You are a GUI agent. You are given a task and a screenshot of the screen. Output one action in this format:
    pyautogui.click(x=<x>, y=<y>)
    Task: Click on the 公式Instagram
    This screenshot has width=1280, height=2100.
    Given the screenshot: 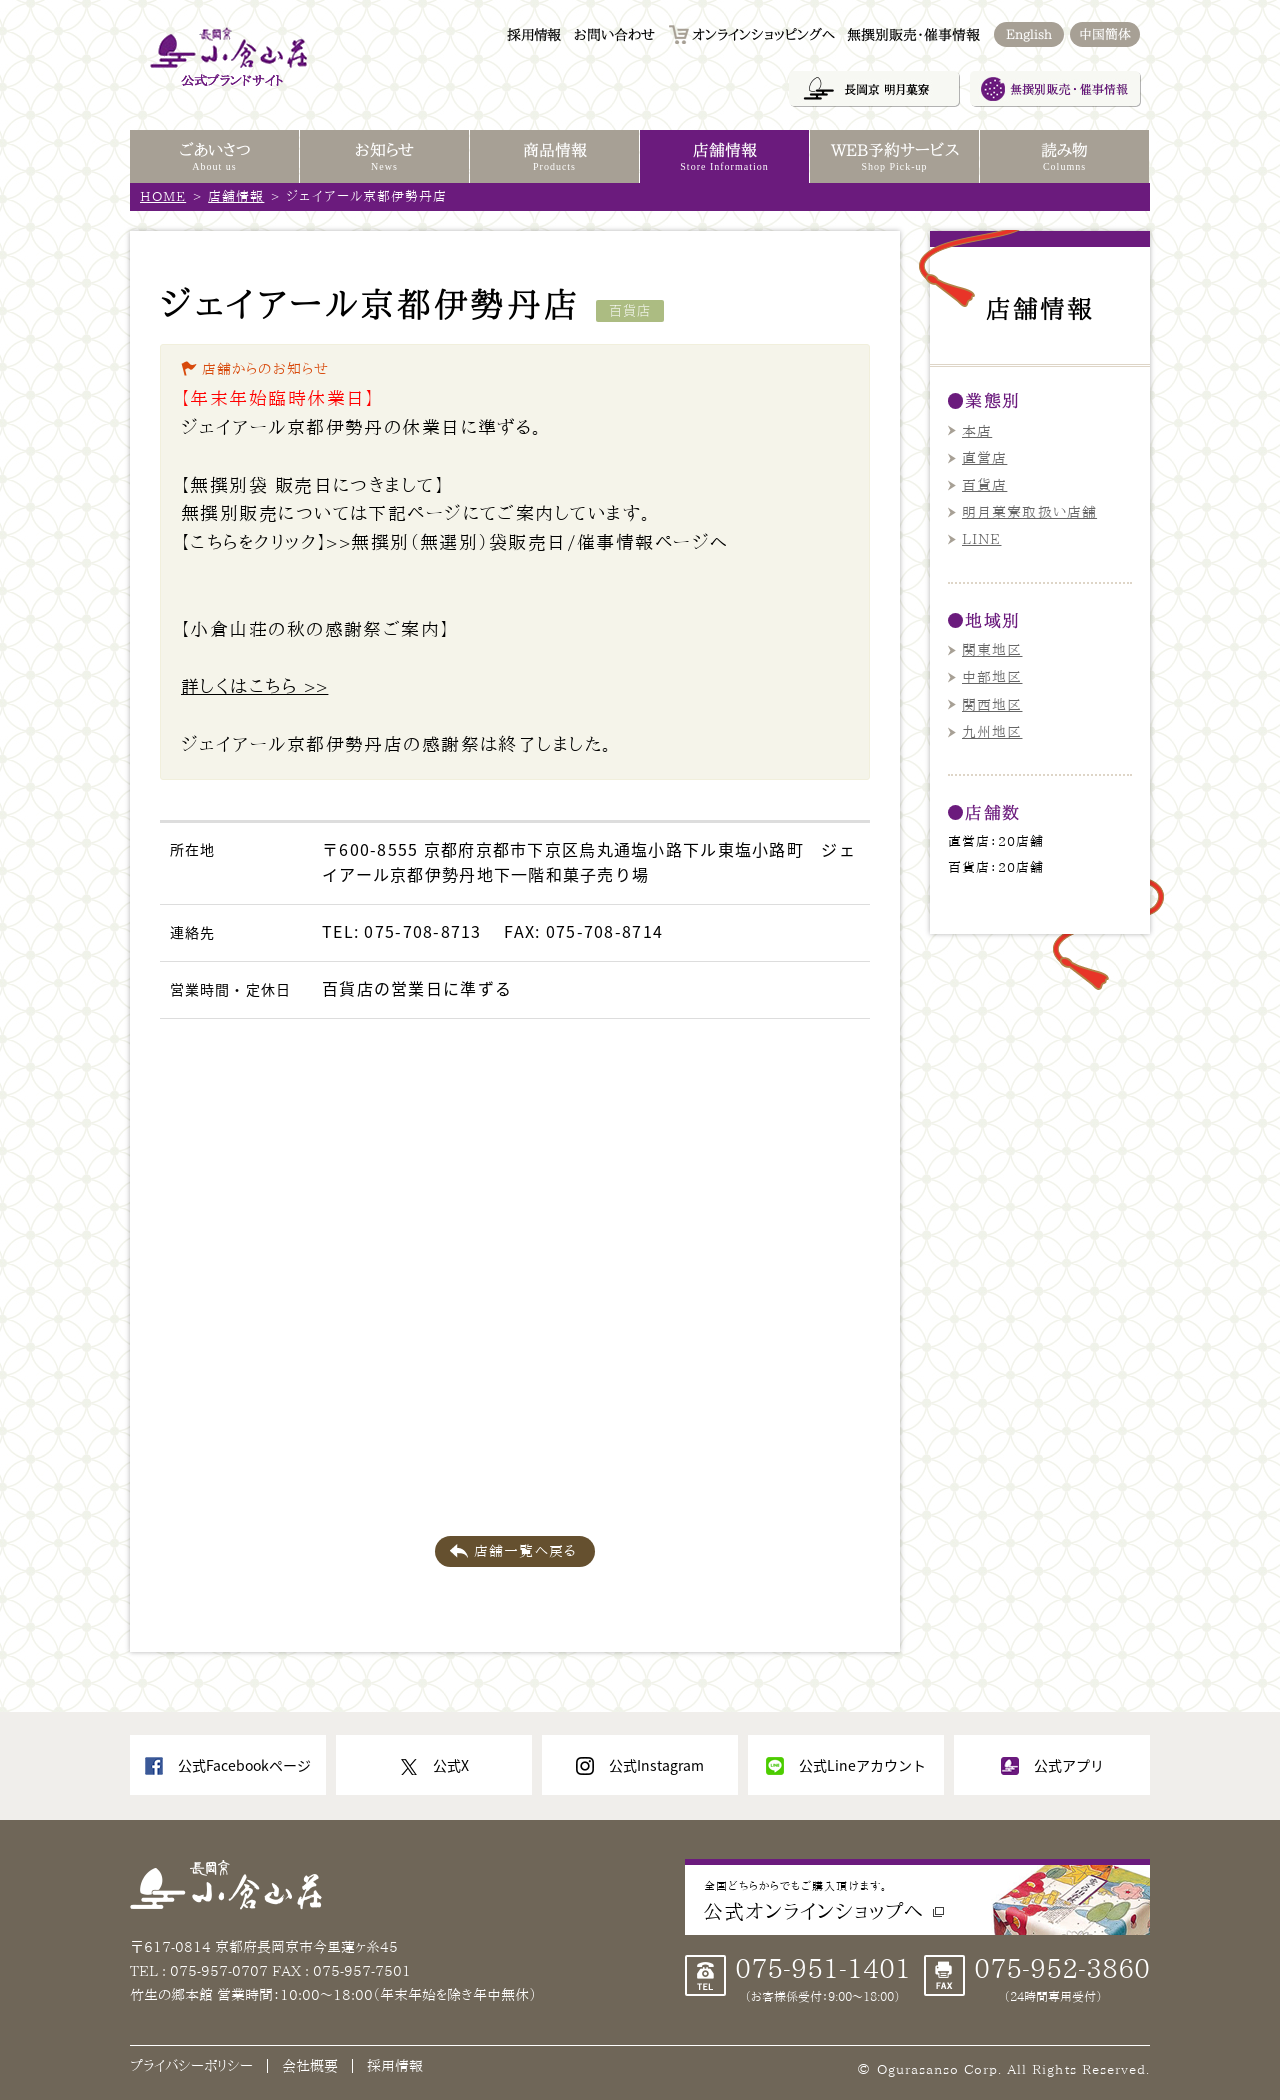 What is the action you would take?
    pyautogui.click(x=656, y=1765)
    